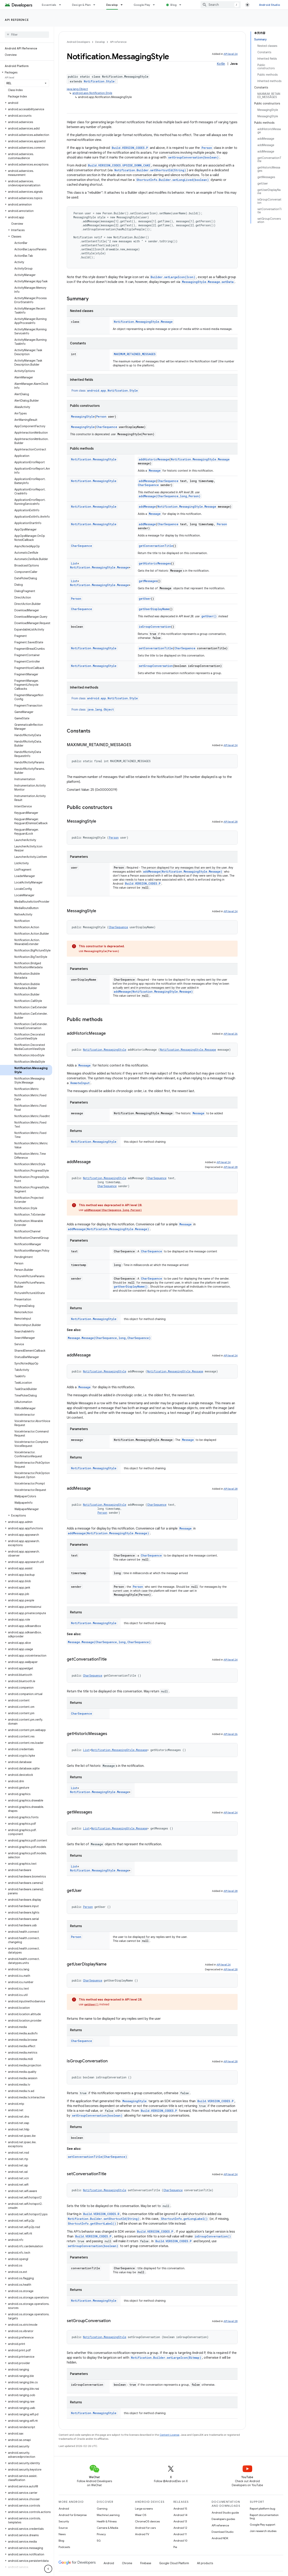  I want to click on Build.VERSION_CODES.R, so click(101, 2214).